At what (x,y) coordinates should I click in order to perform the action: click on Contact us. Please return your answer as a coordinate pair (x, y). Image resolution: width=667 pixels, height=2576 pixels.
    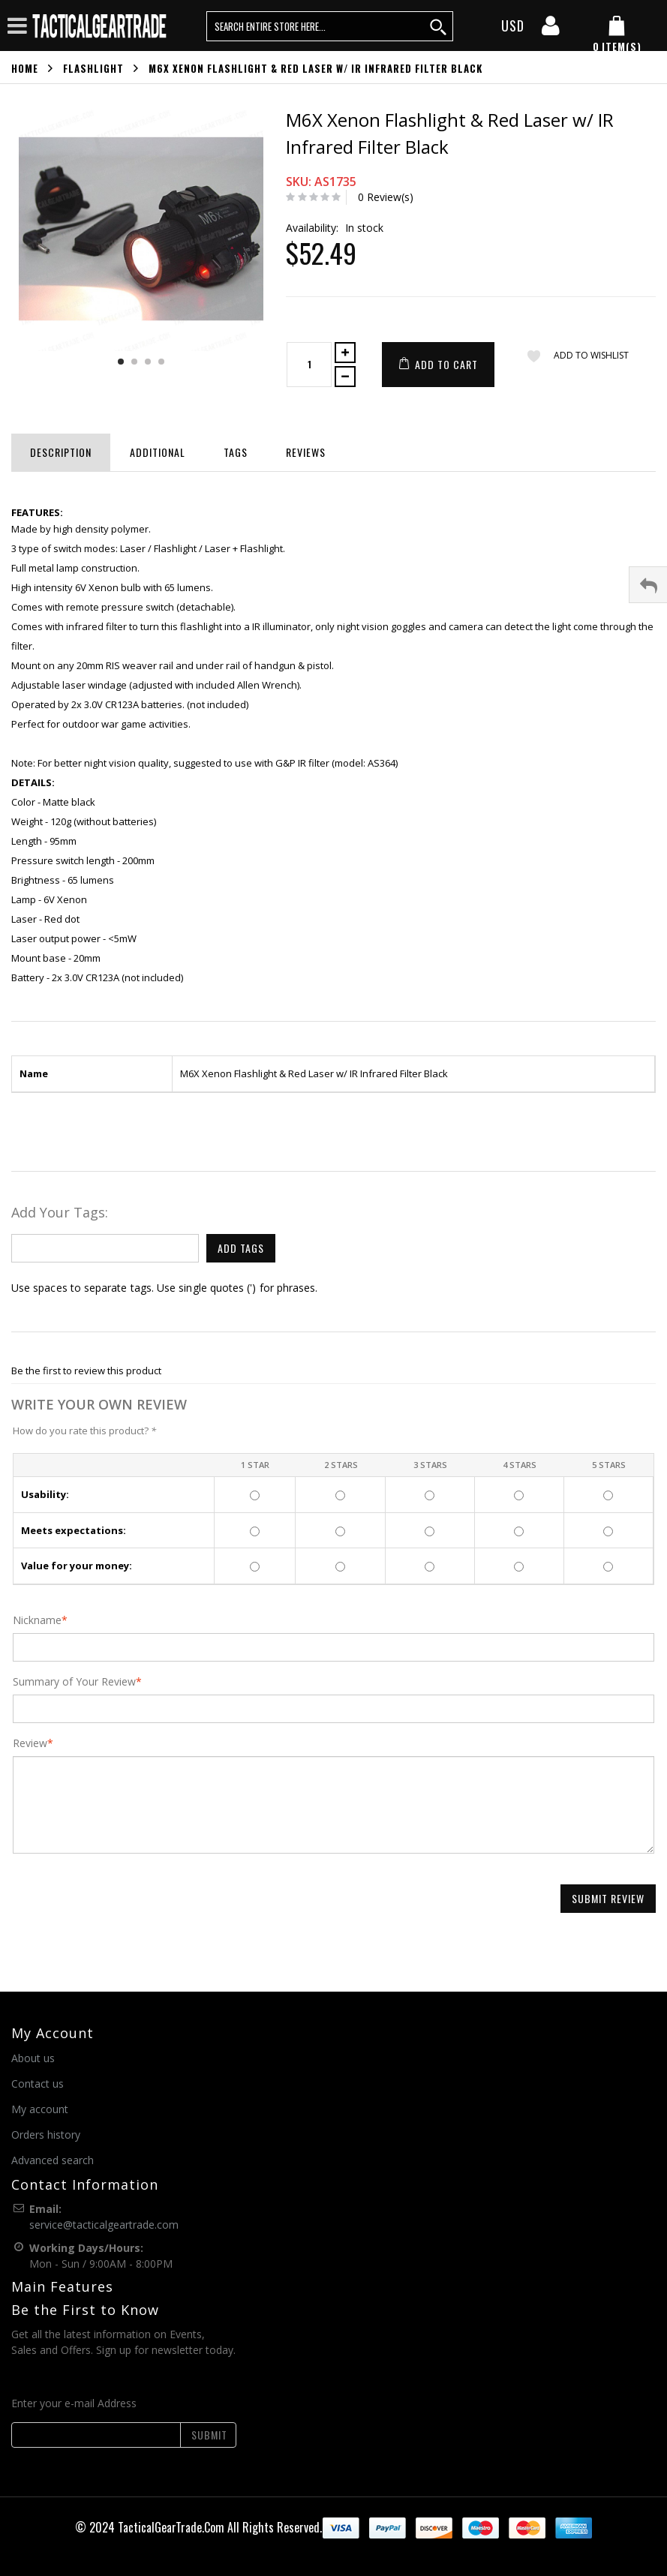
    Looking at the image, I should click on (37, 2083).